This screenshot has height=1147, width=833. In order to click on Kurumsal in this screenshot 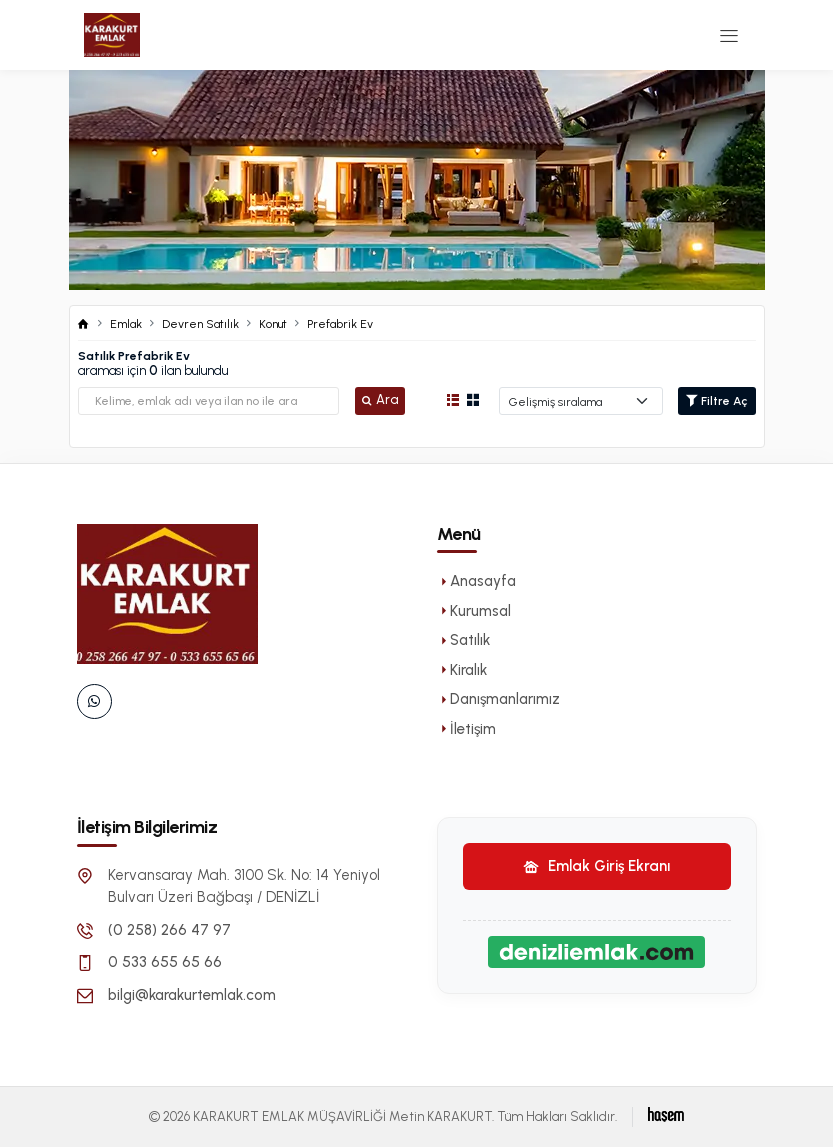, I will do `click(474, 611)`.